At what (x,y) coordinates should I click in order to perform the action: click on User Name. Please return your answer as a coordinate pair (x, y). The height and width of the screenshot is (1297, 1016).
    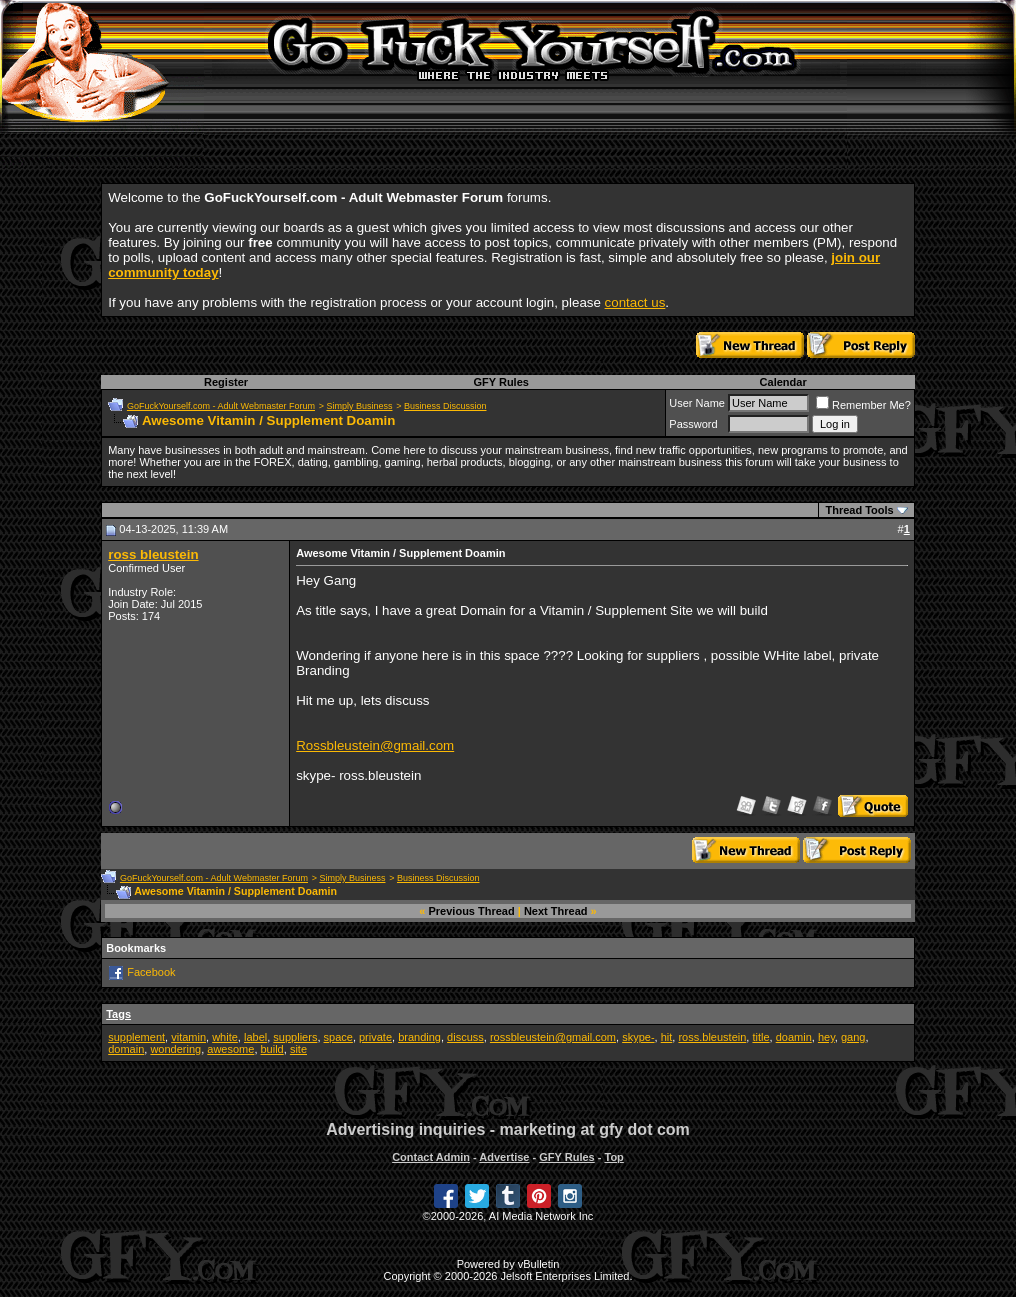
    Looking at the image, I should click on (697, 403).